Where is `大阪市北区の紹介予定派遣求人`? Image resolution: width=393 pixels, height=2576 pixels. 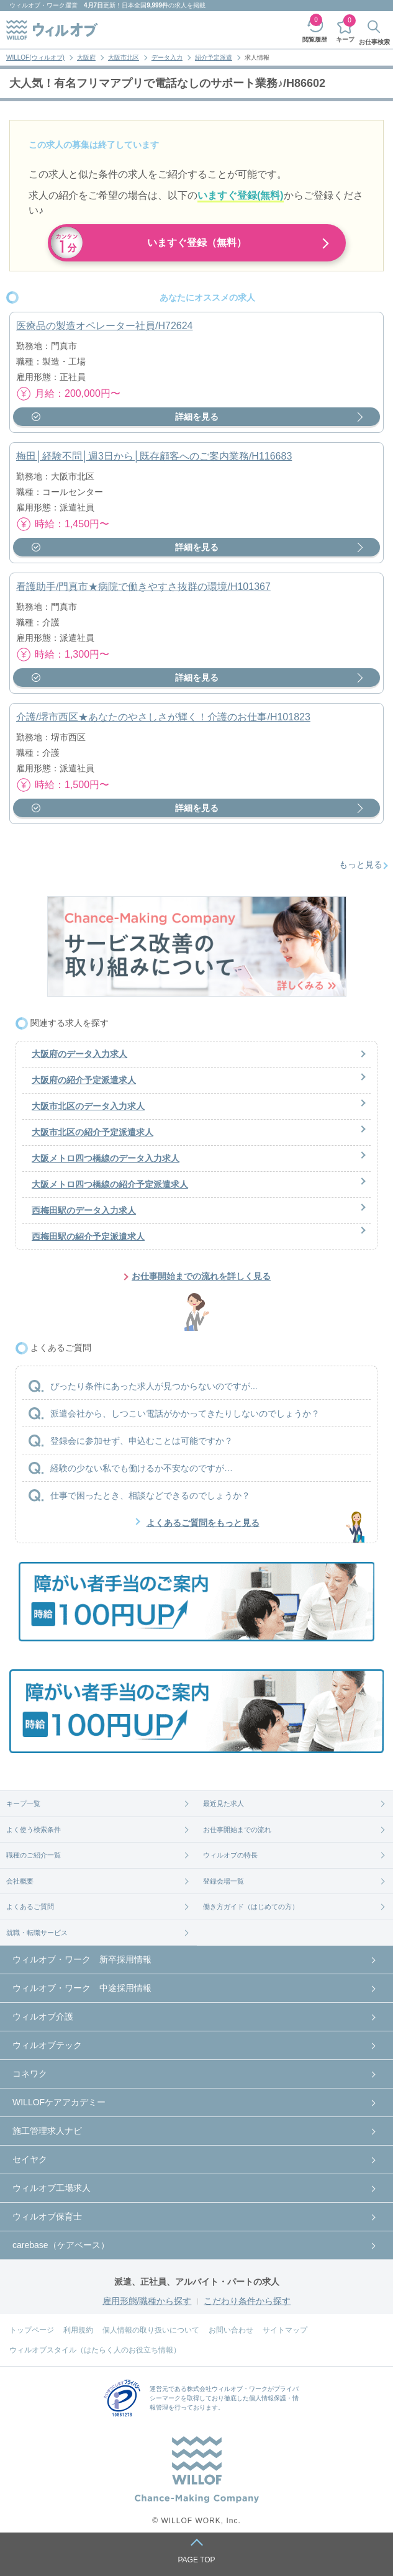
大阪市北区の紹介予定派遣求人 is located at coordinates (92, 1132).